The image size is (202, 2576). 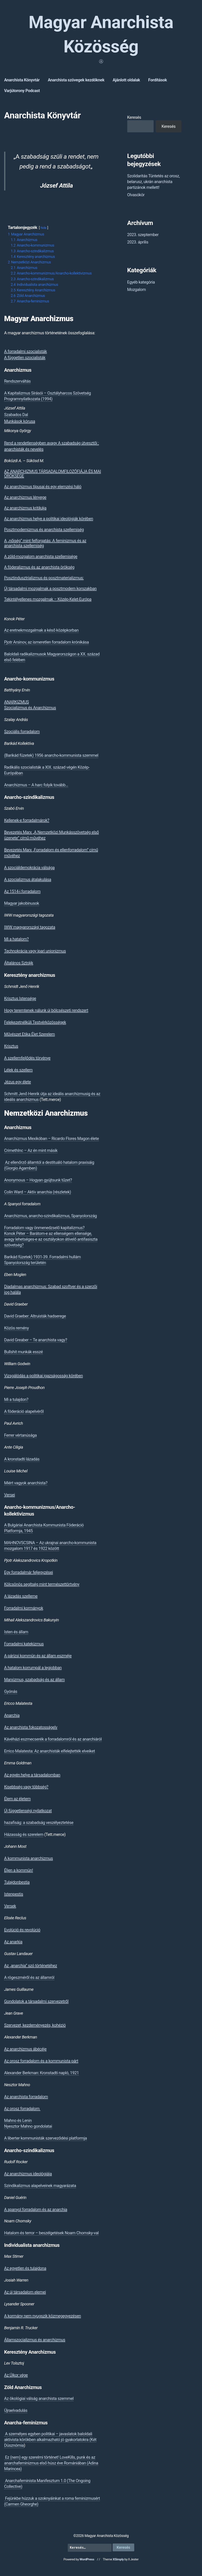 I want to click on Ez (nem) egy szerelmi történet! LoveKills, punk és az anarchafeminizmus első húsz éve Romániában (Adina Marincea), so click(x=51, y=2463).